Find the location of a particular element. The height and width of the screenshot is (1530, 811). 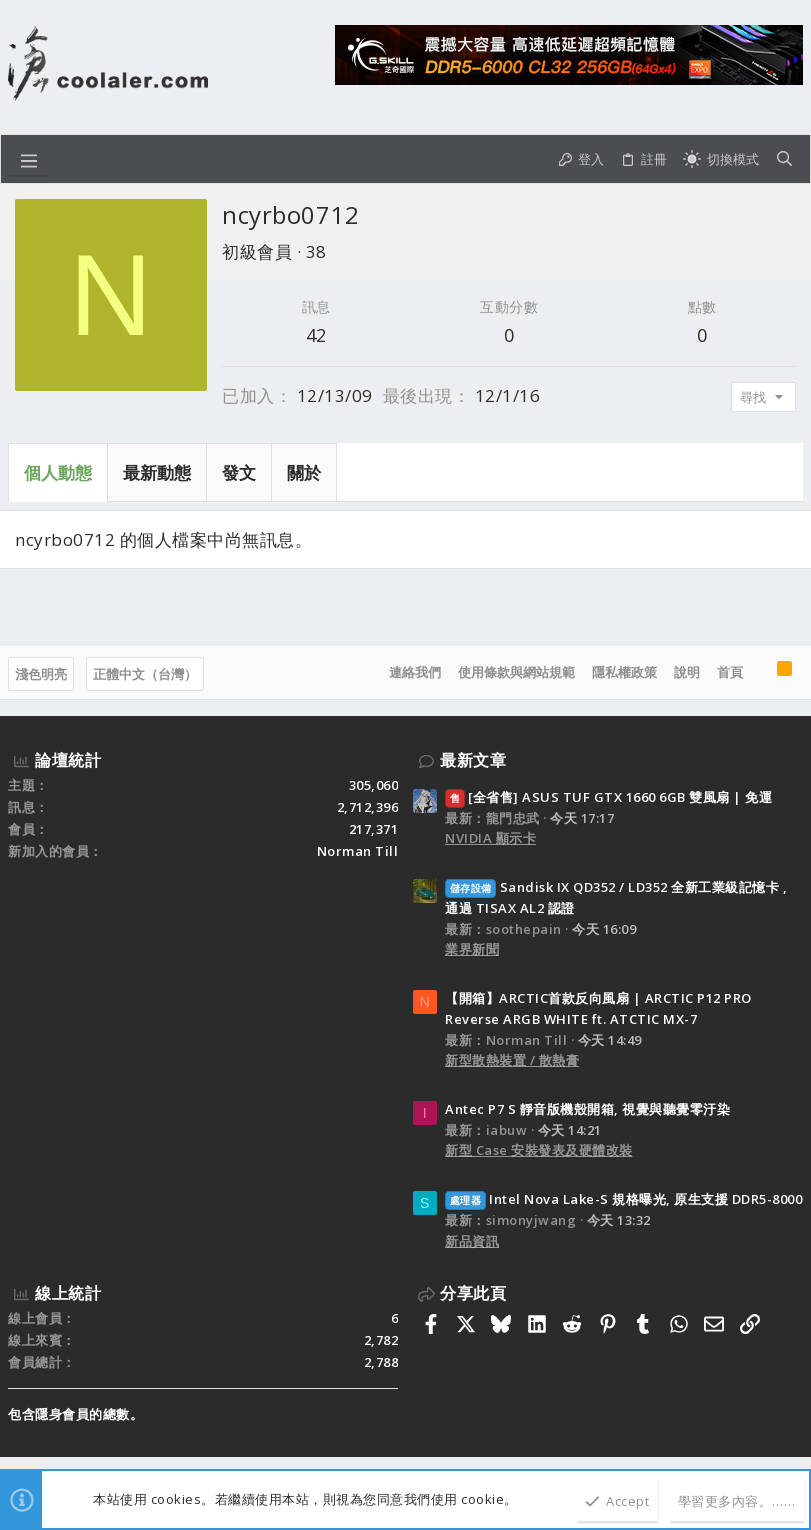

[切換亮暗模式] is located at coordinates (721, 159).